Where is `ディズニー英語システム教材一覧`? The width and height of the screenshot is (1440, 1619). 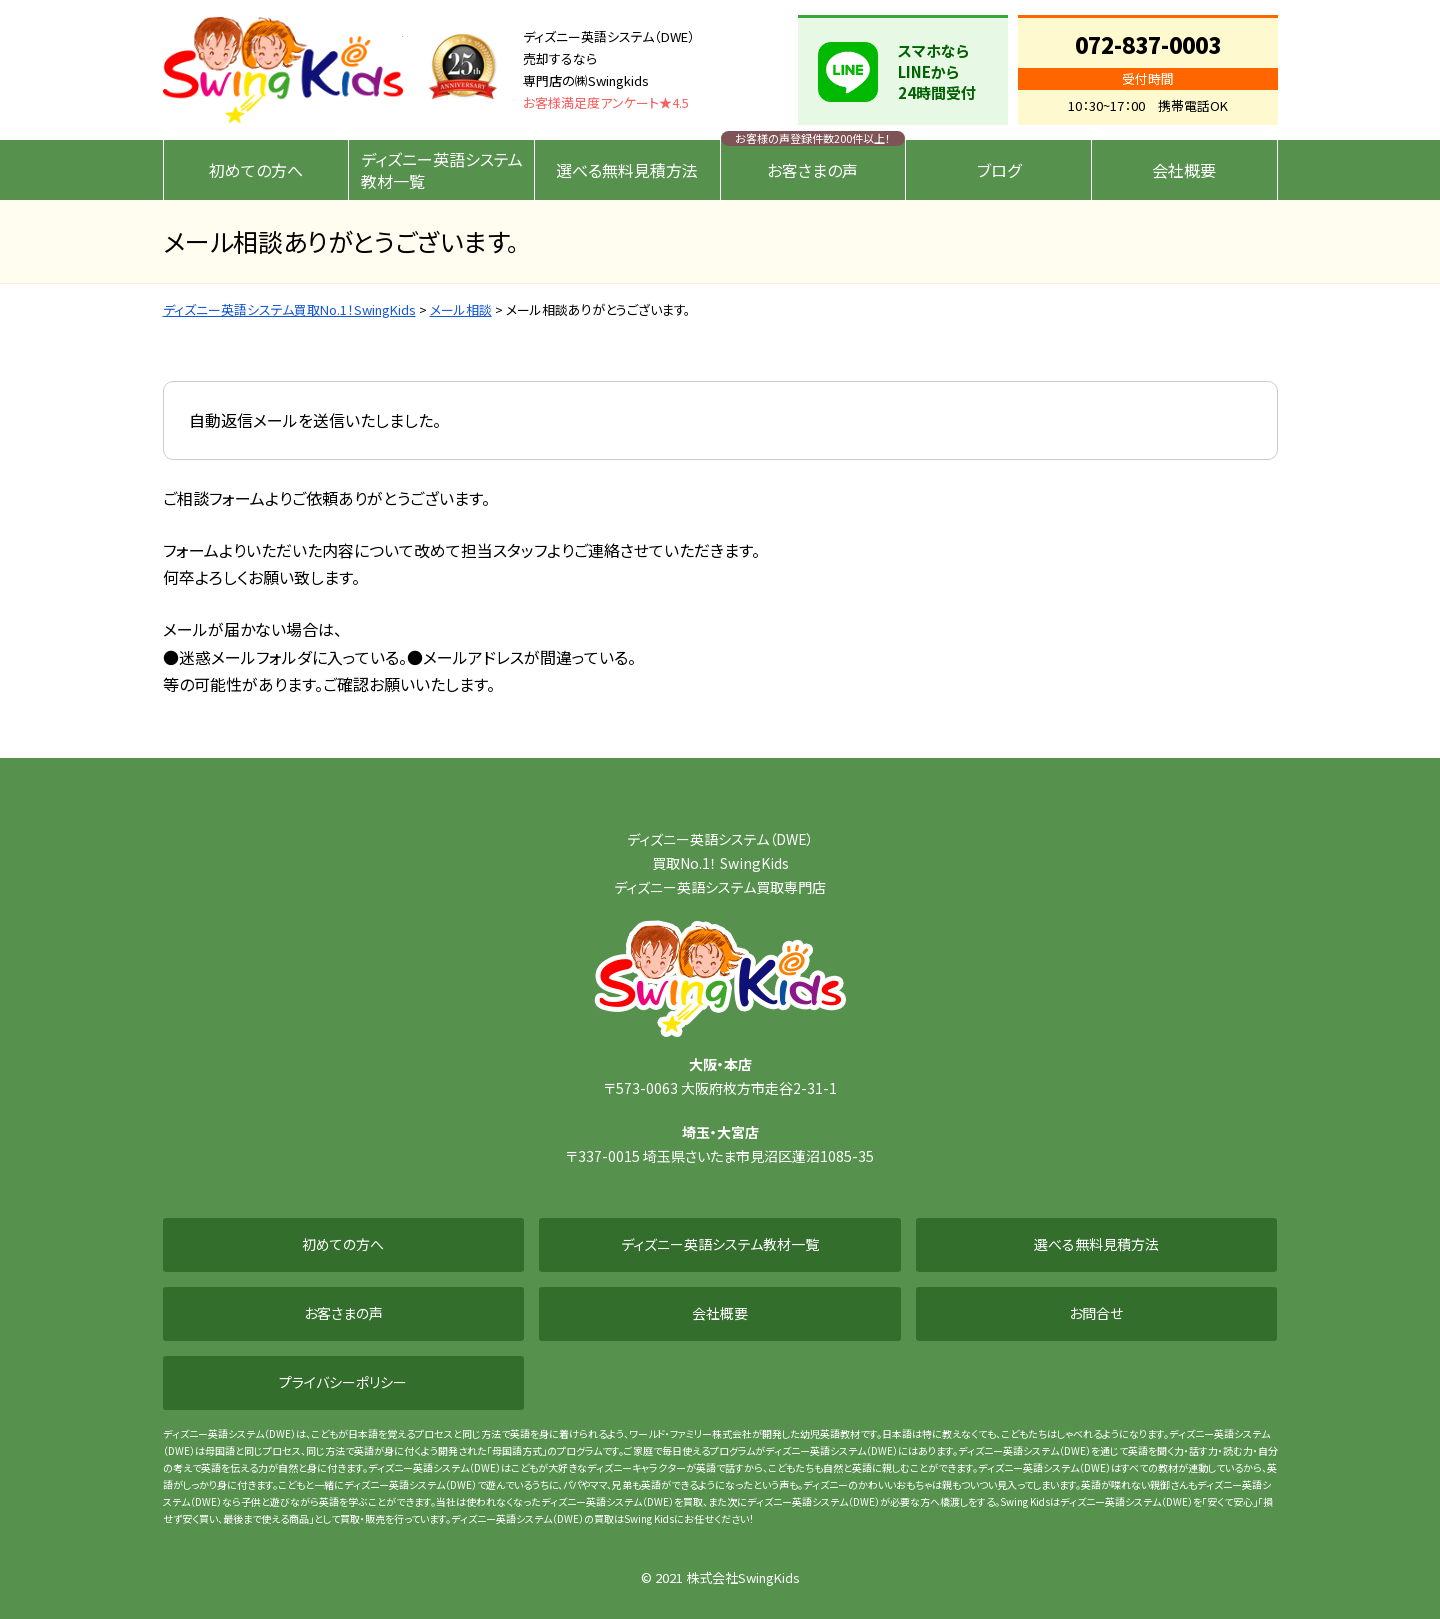
ディズニー英語システム教材一覧 is located at coordinates (442, 170).